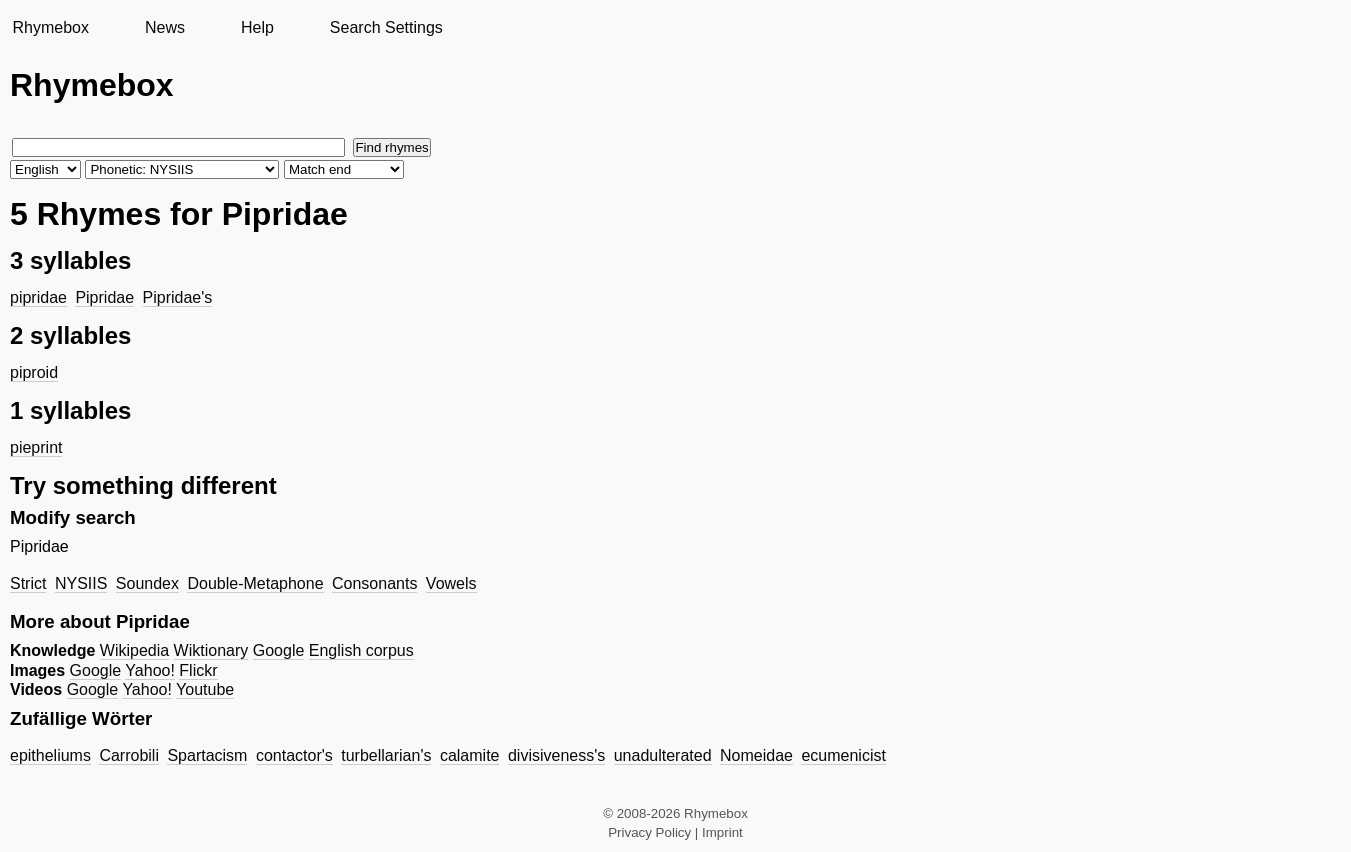 The image size is (1351, 852). Describe the element at coordinates (34, 372) in the screenshot. I see `piproid` at that location.